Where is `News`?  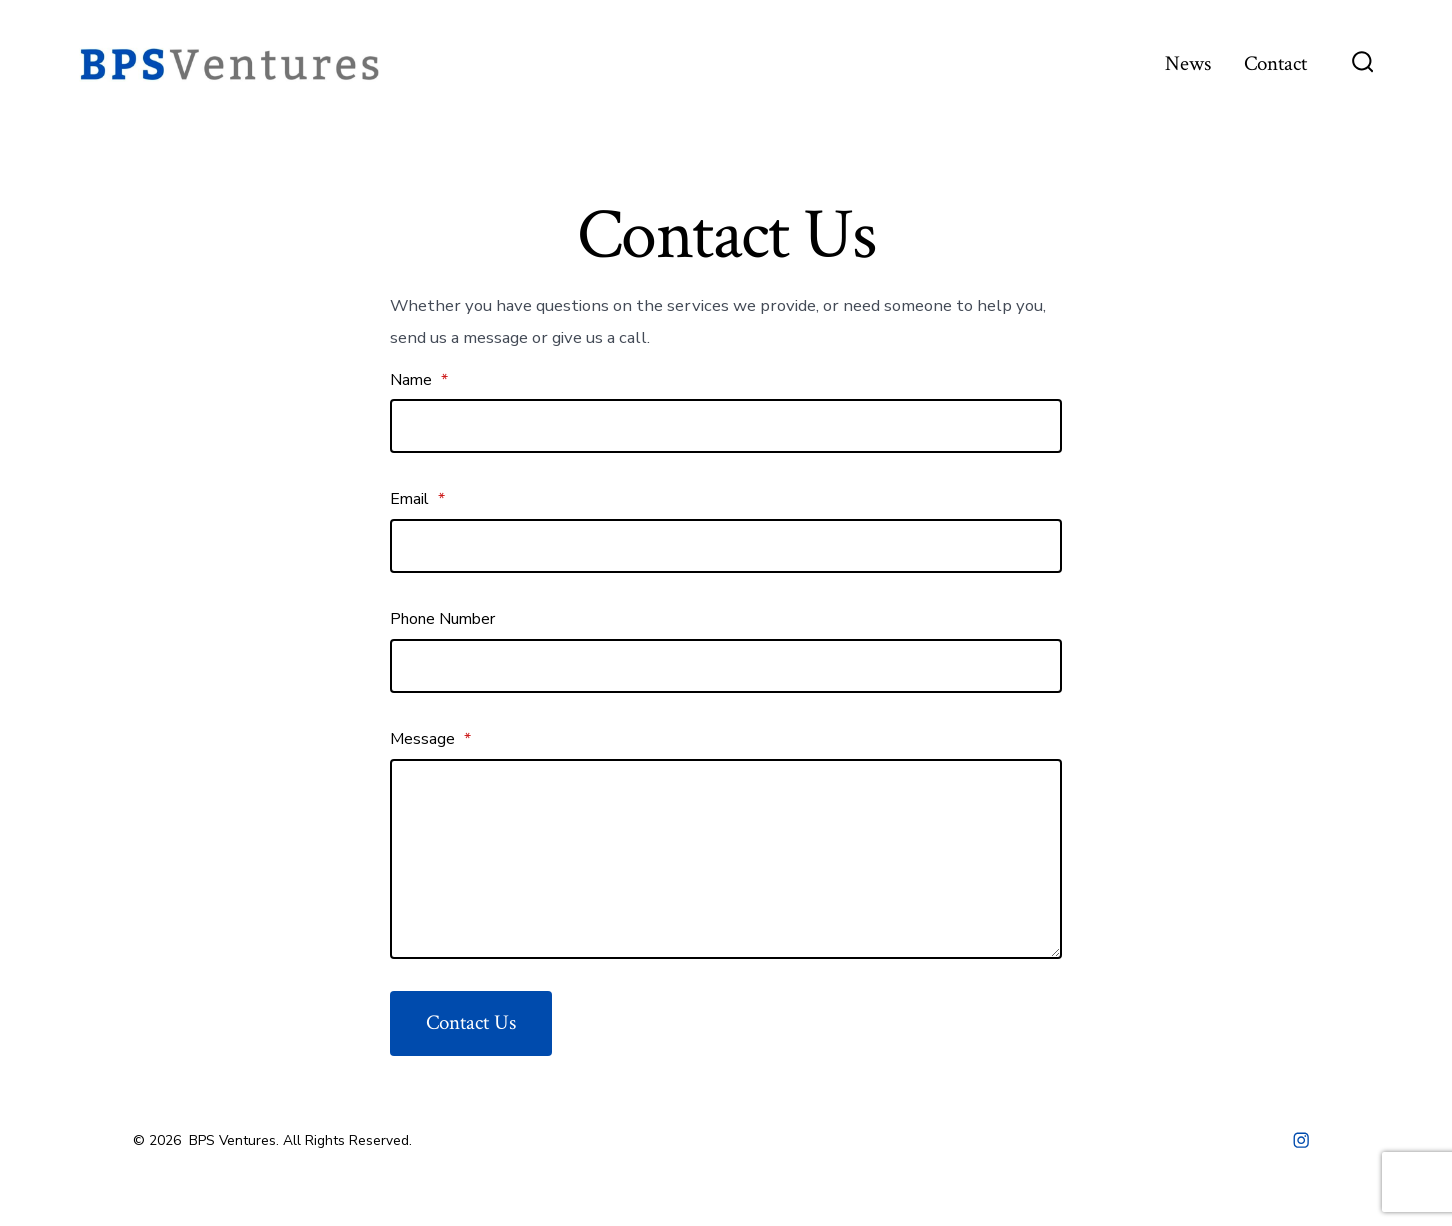
News is located at coordinates (1188, 63).